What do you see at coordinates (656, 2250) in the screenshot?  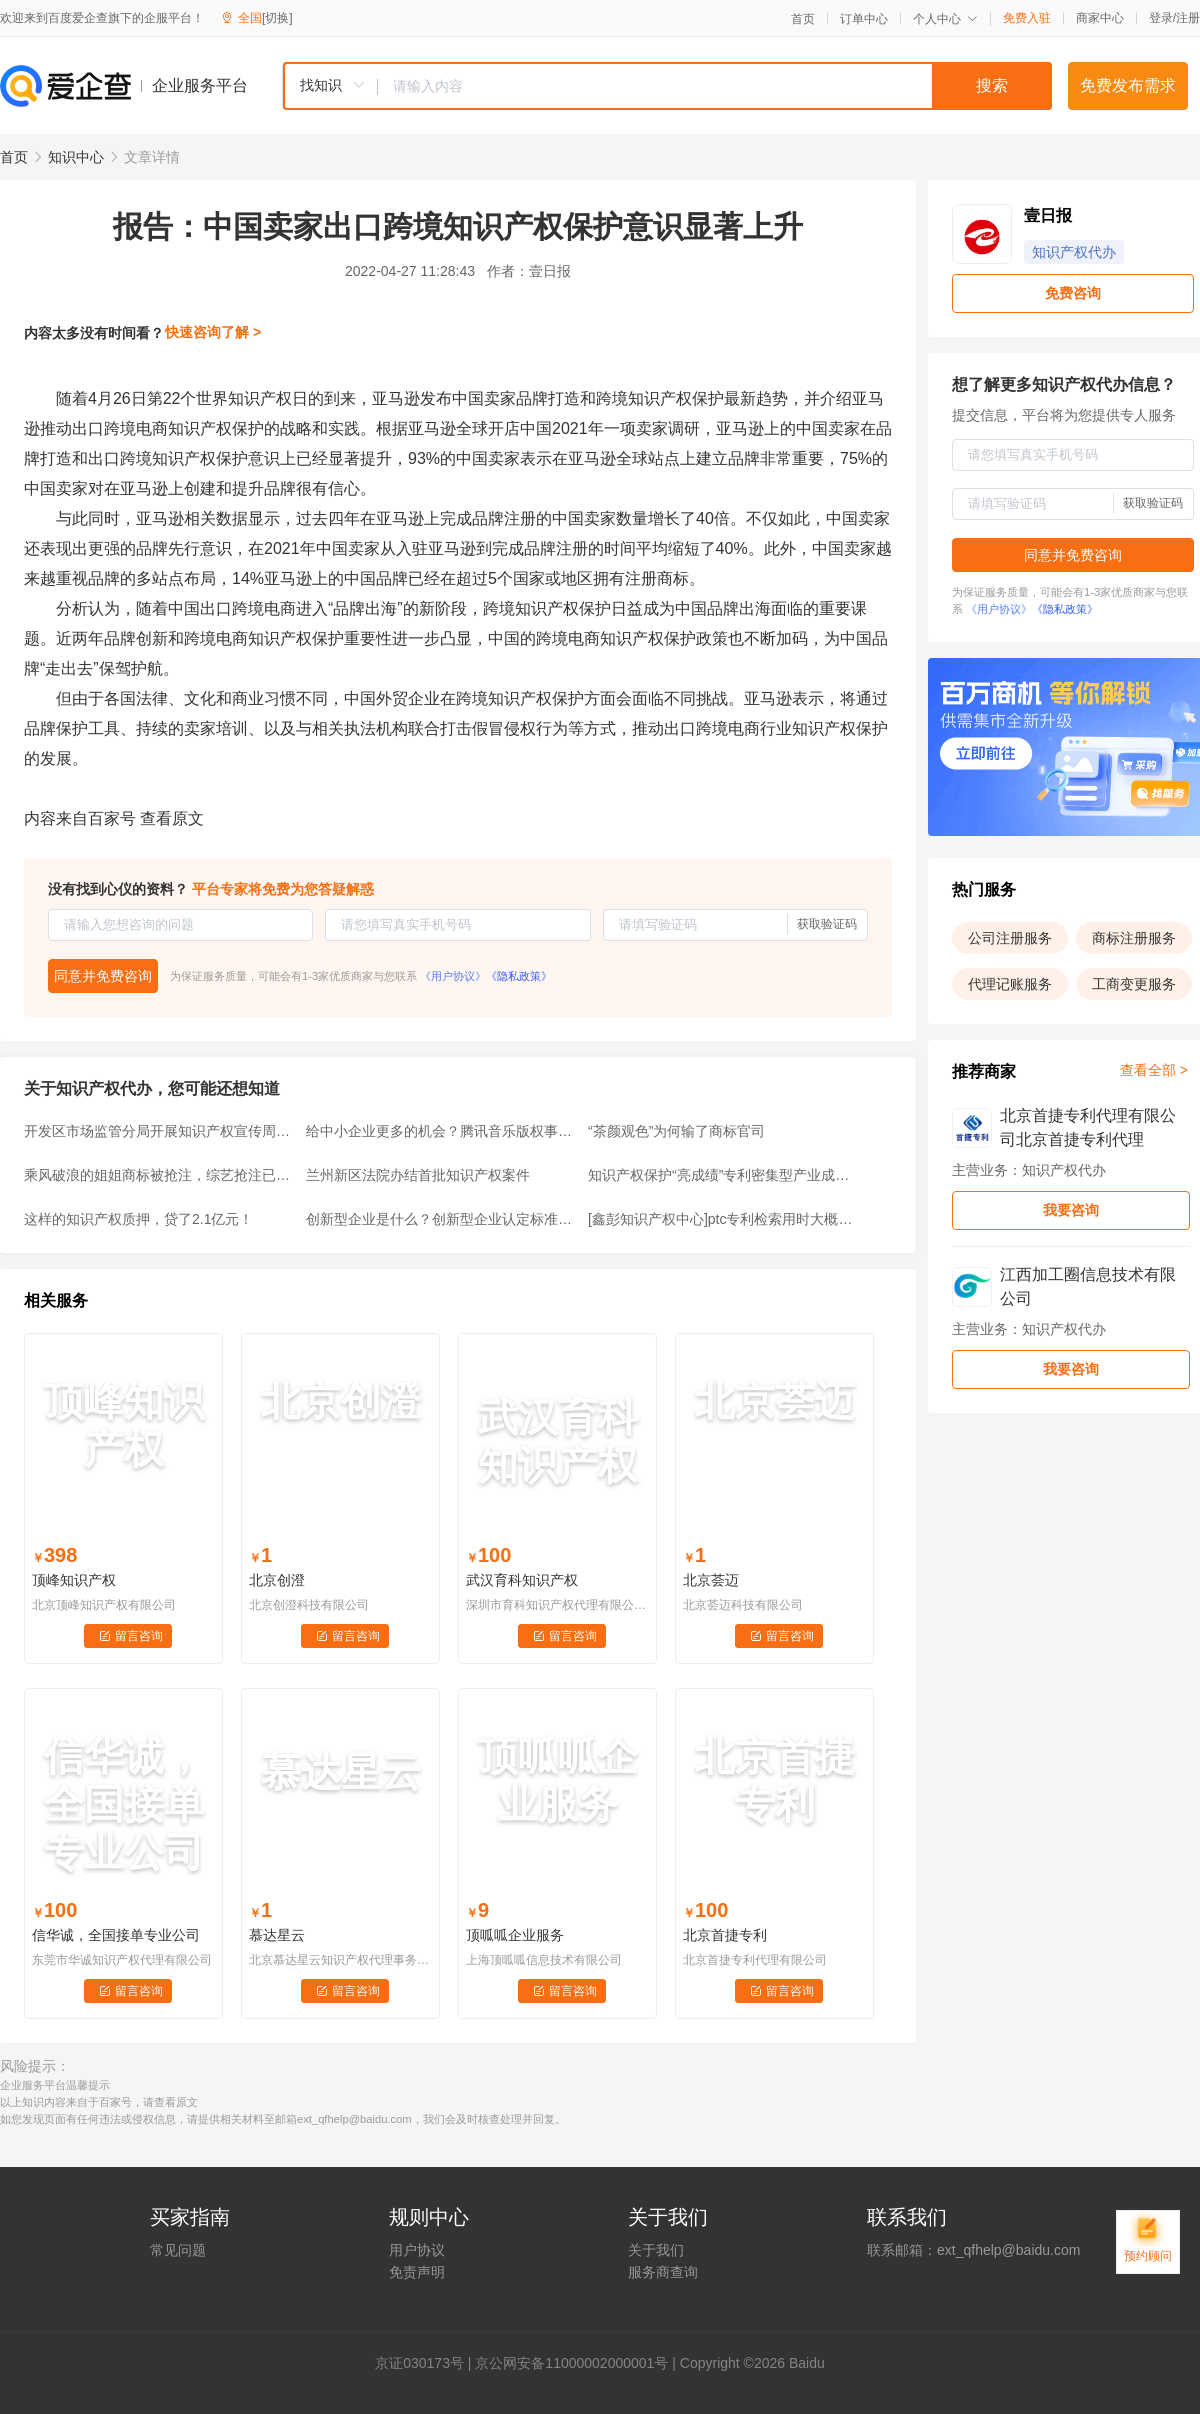 I see `关于我们` at bounding box center [656, 2250].